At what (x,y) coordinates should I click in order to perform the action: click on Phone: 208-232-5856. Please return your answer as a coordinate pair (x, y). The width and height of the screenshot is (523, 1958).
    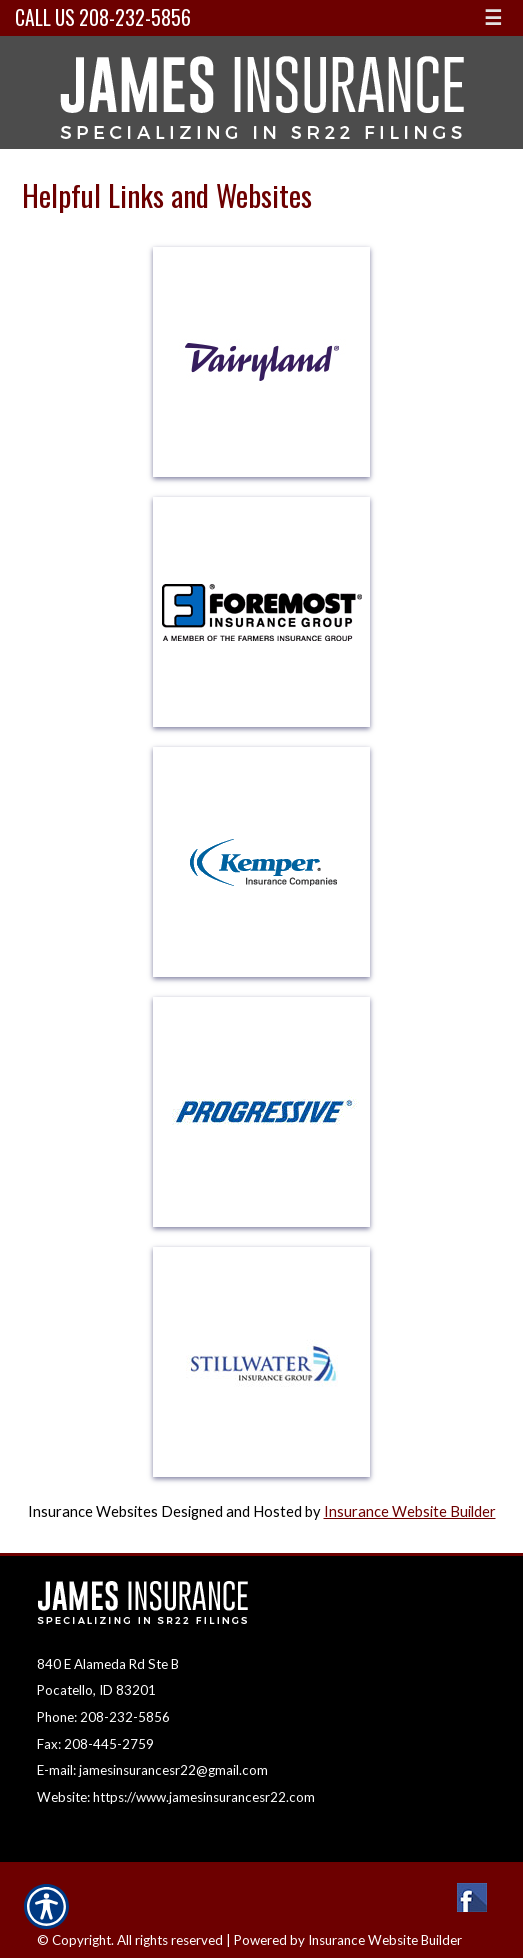
    Looking at the image, I should click on (103, 1717).